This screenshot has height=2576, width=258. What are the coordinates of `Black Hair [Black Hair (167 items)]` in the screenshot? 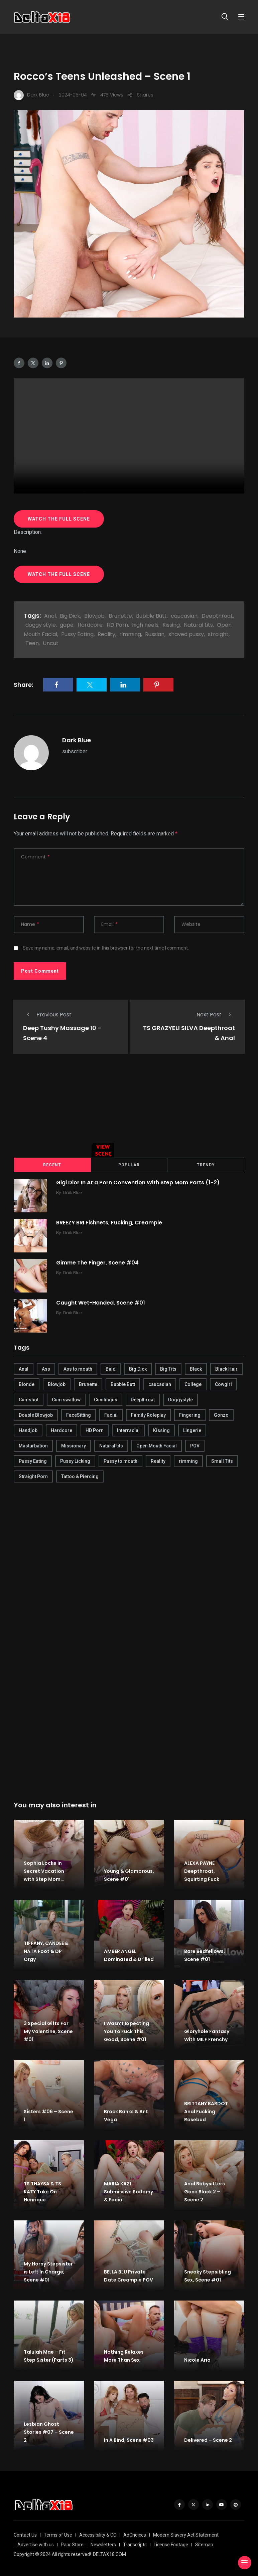 It's located at (226, 1368).